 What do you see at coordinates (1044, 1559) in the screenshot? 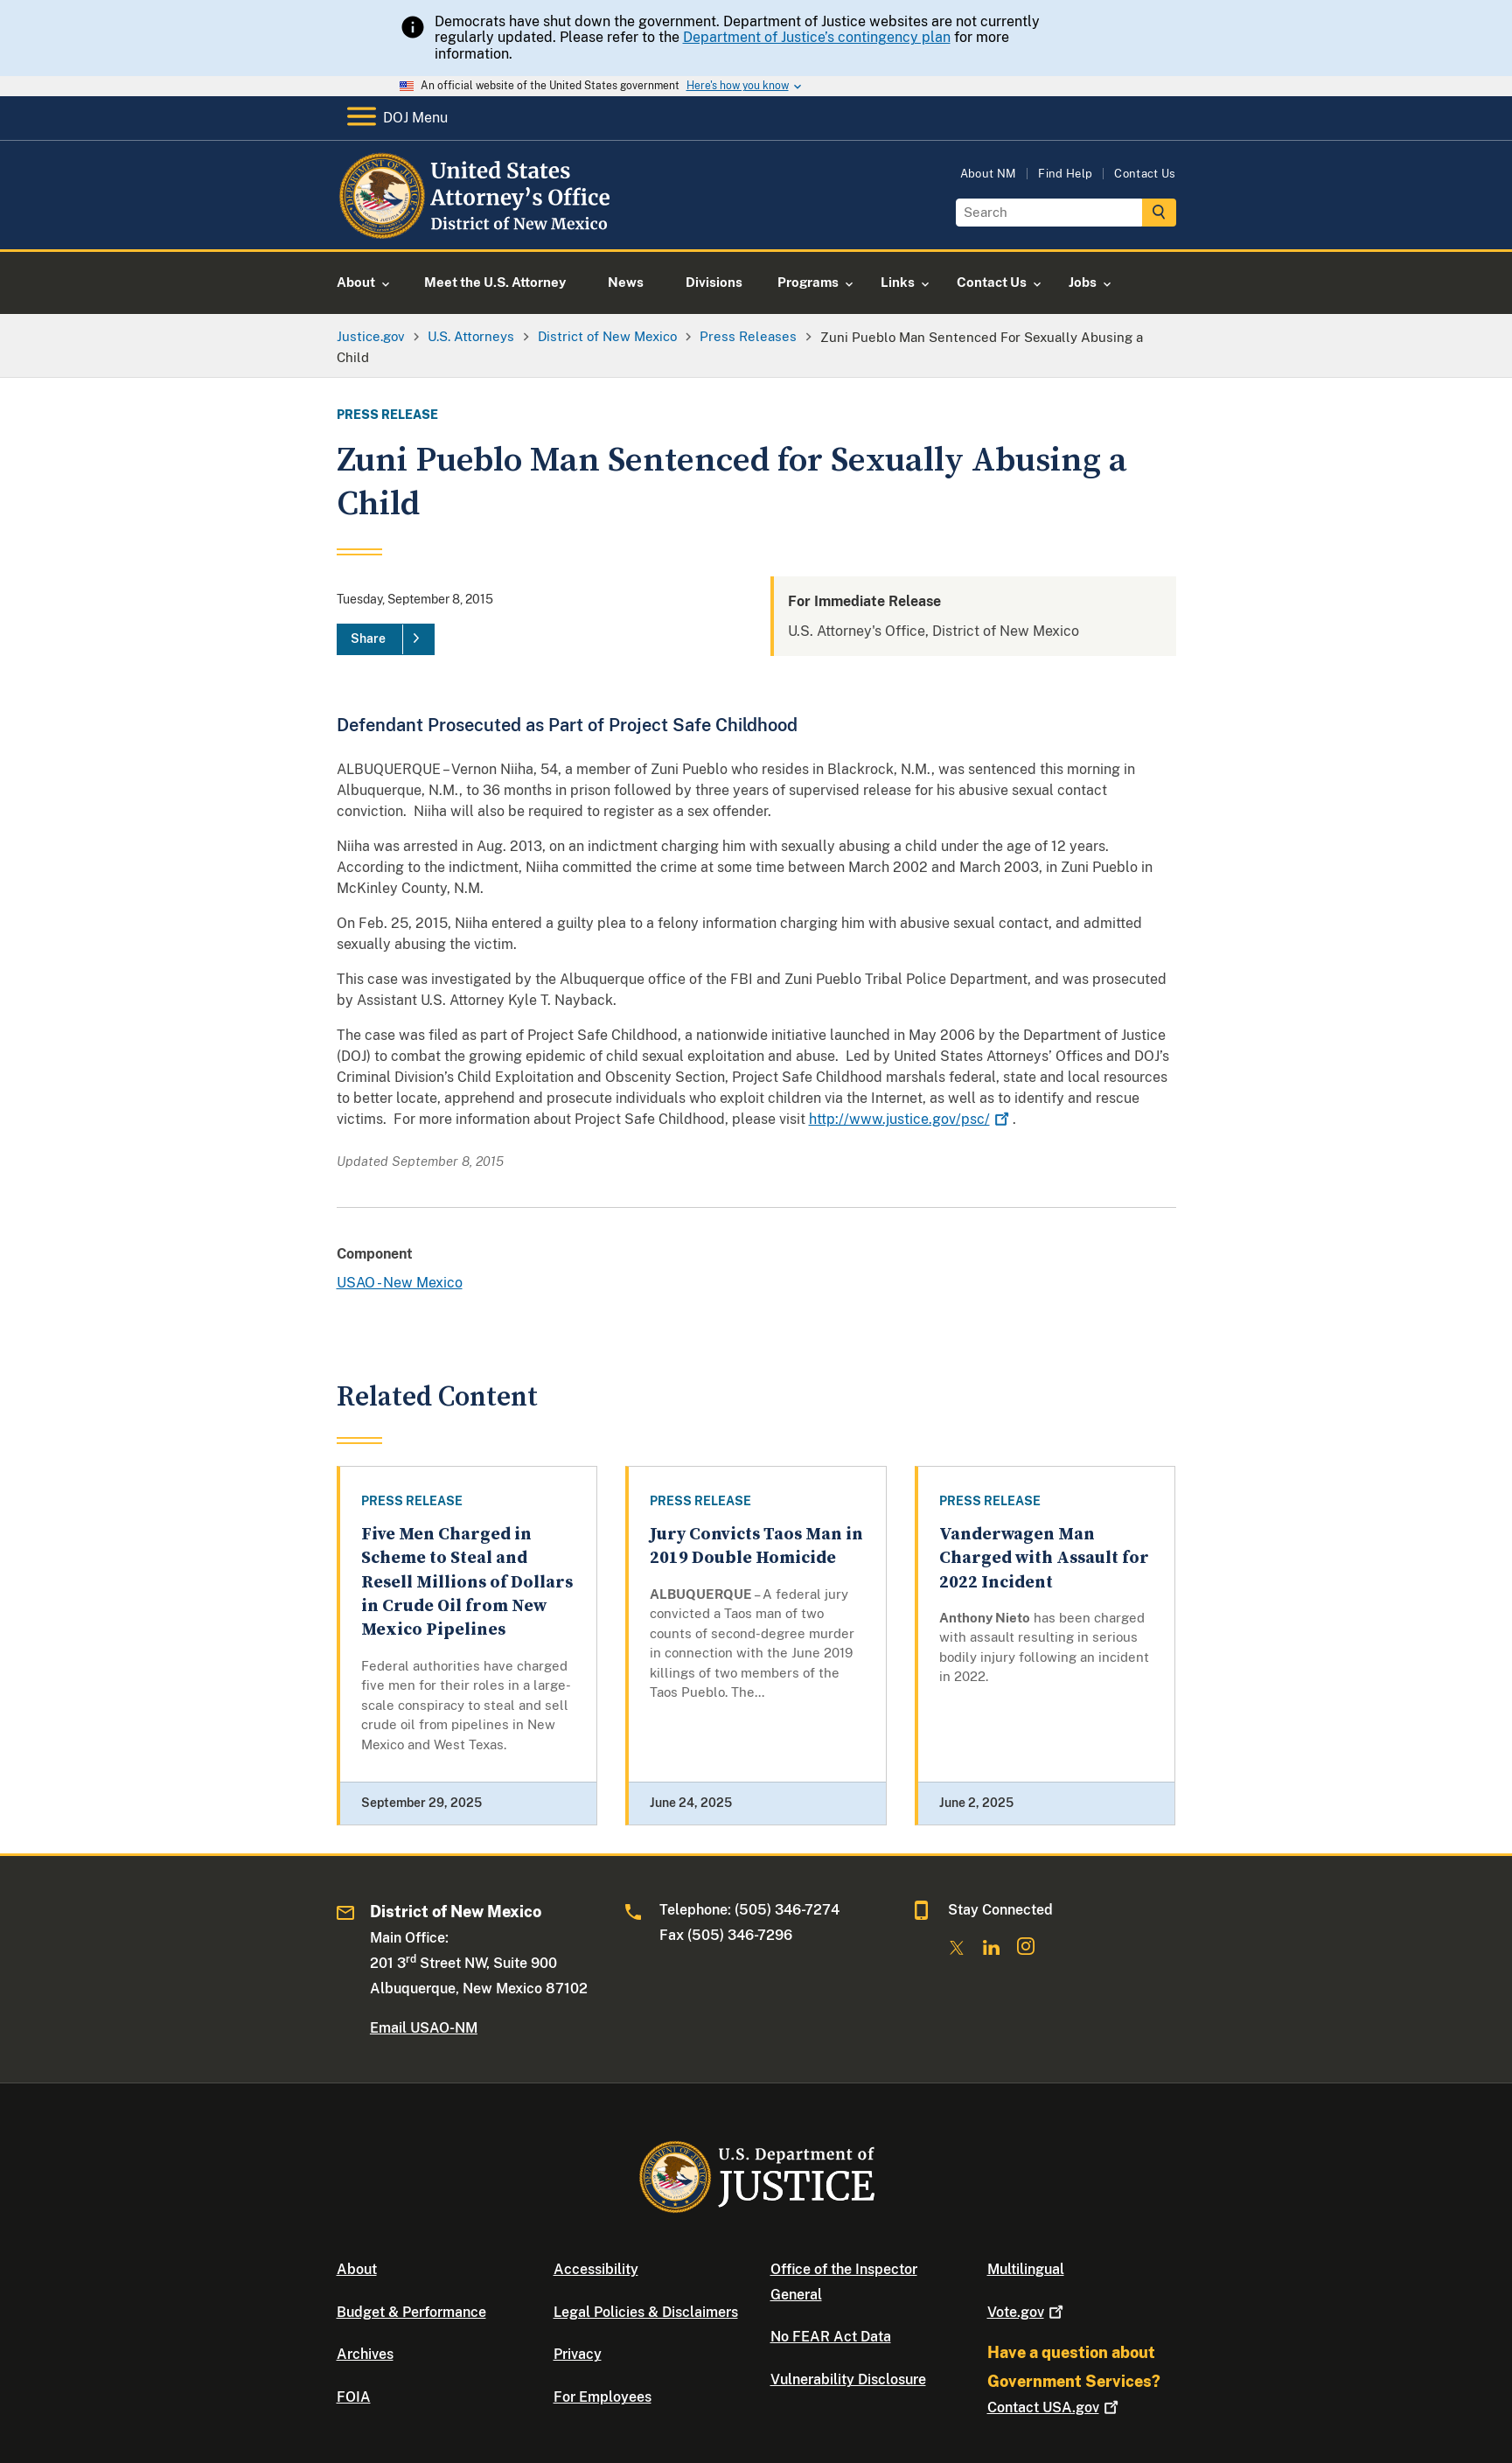
I see `Vanderwagen Man Charged with Assault for 2022 Incident` at bounding box center [1044, 1559].